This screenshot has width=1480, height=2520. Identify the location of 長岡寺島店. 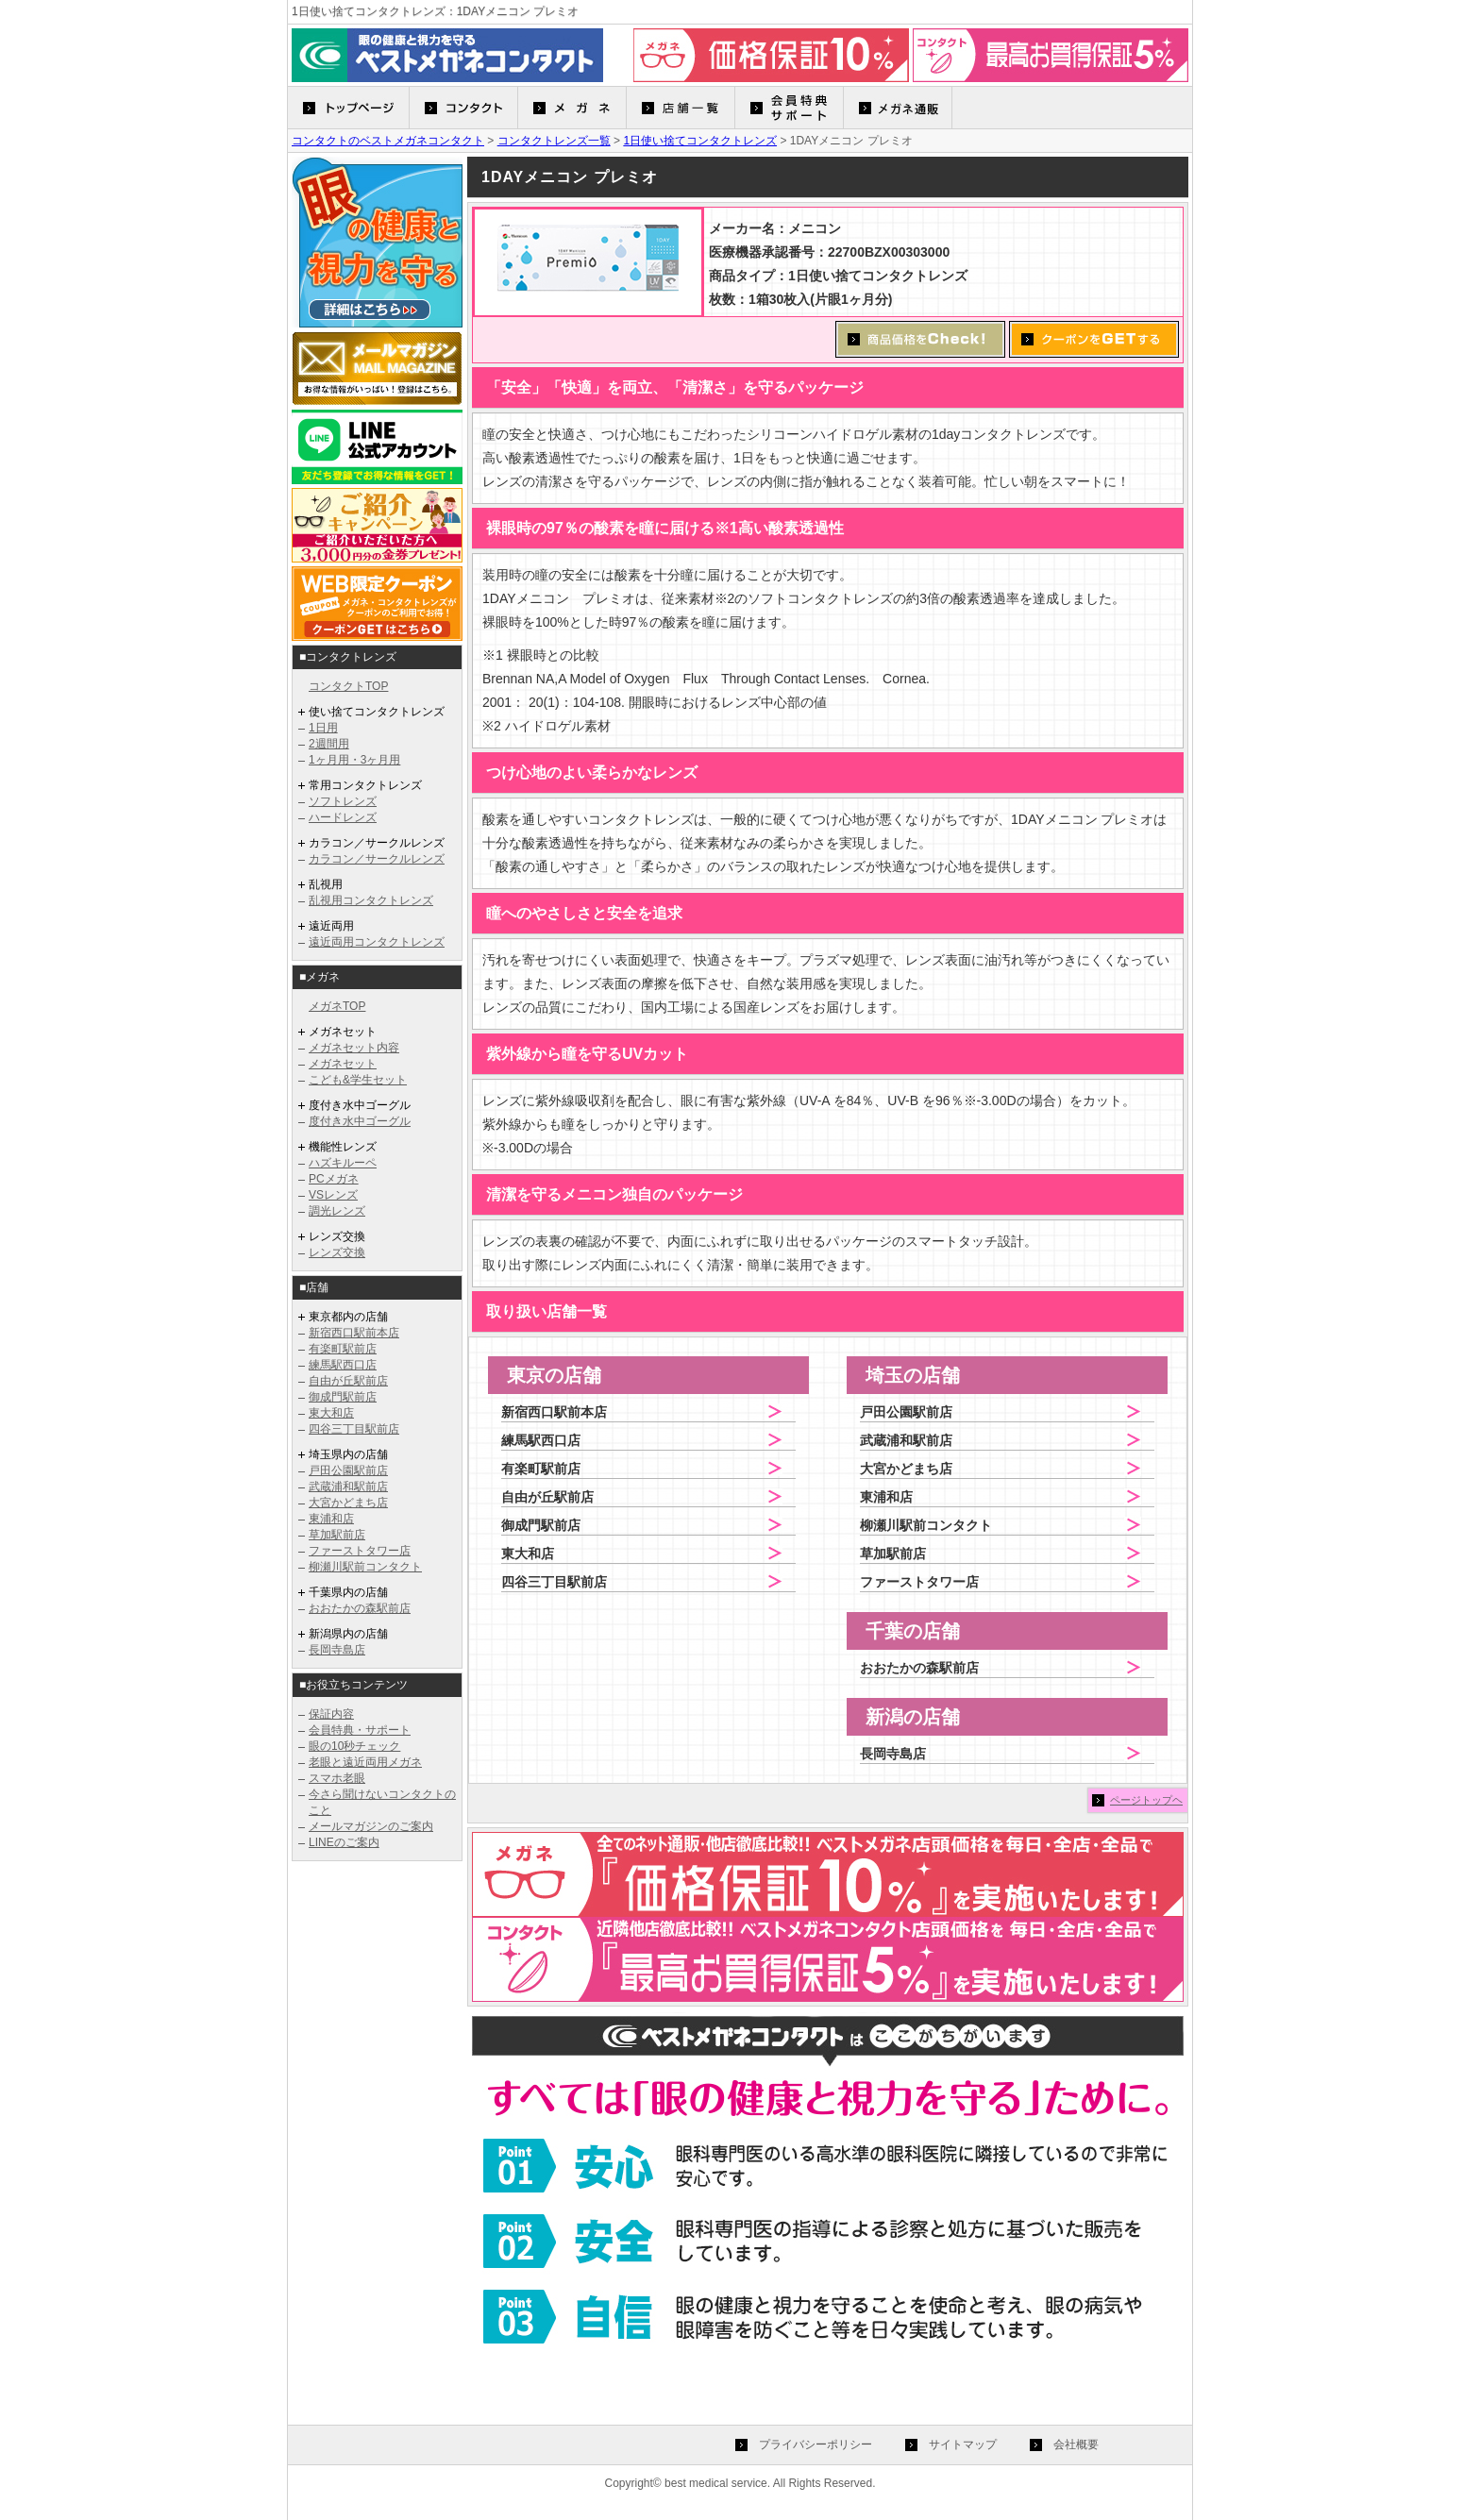
(337, 1649).